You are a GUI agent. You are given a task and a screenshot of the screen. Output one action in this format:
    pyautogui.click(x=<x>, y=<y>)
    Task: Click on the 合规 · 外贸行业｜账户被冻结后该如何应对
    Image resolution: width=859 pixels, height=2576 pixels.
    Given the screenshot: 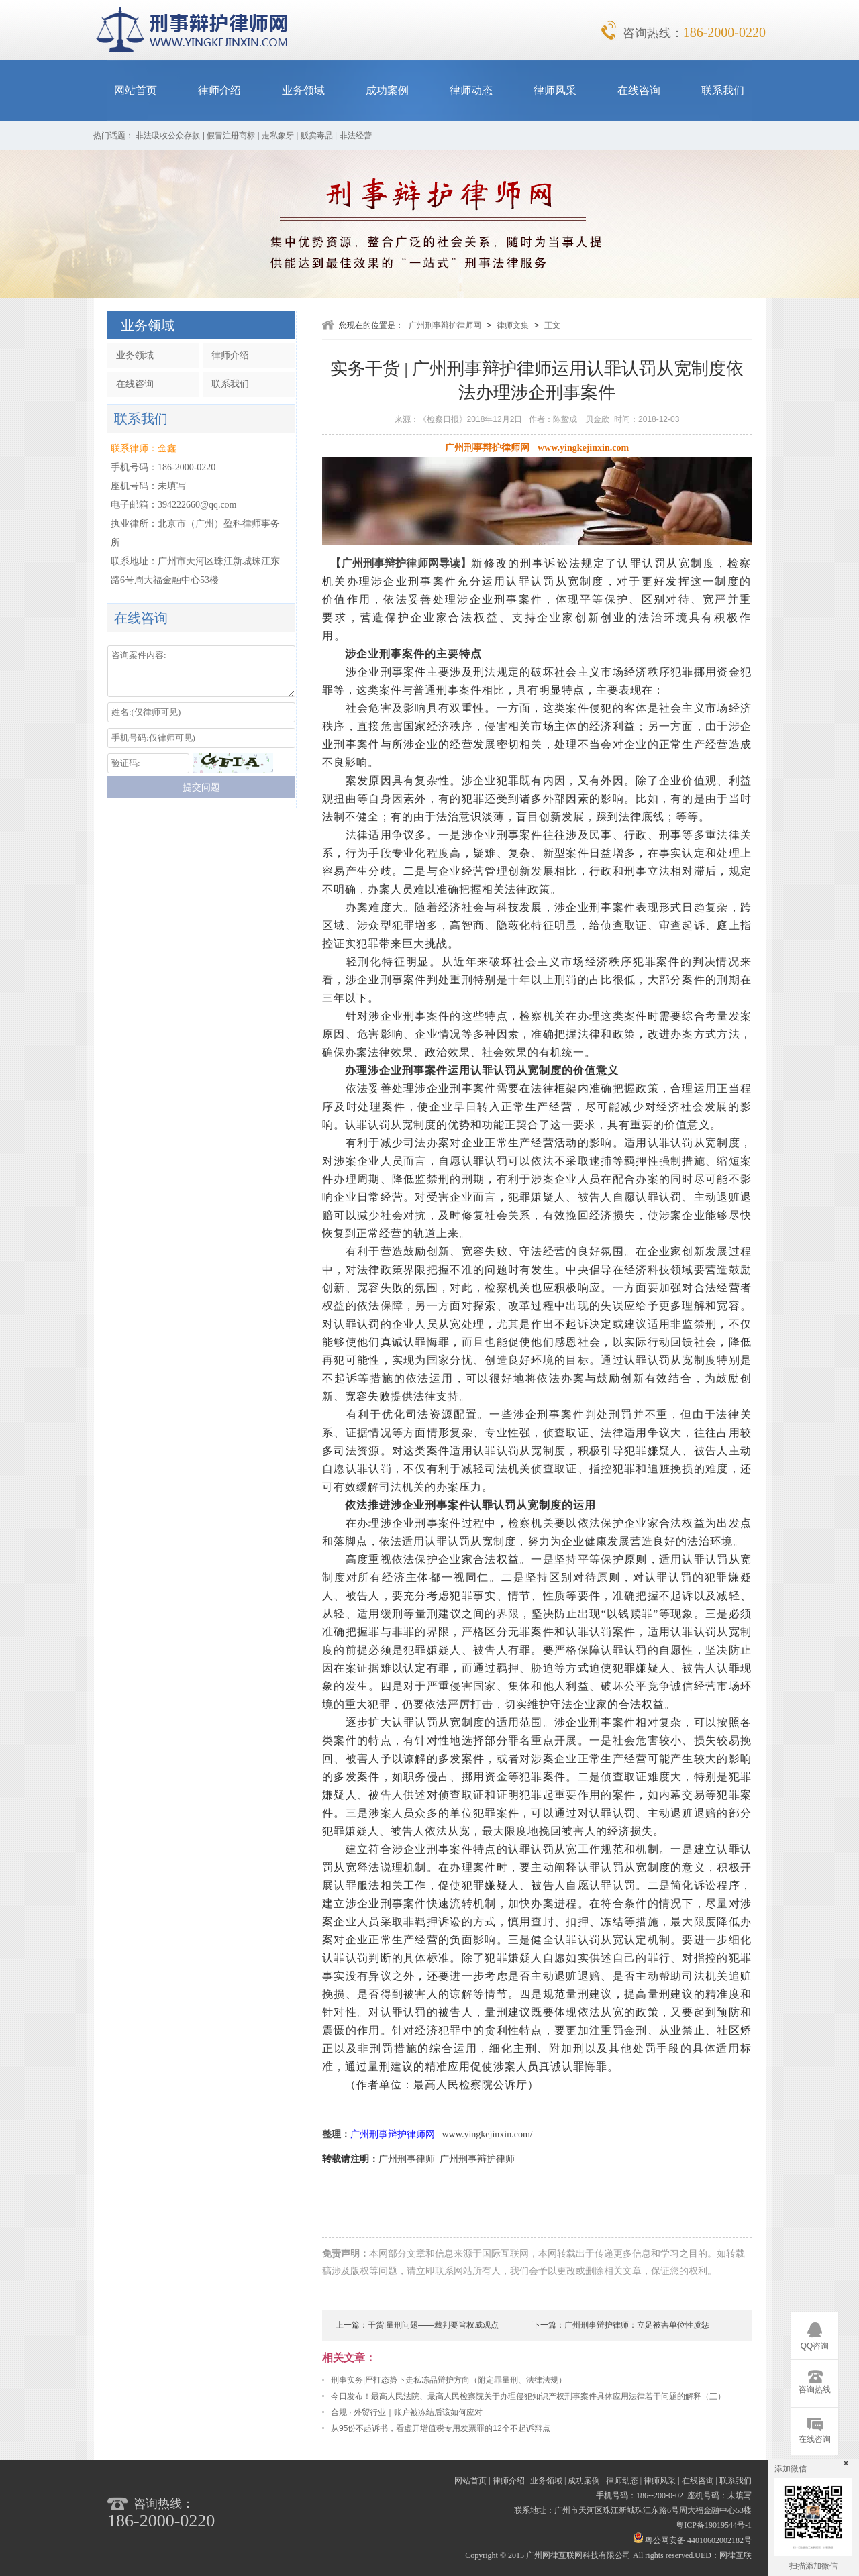 What is the action you would take?
    pyautogui.click(x=407, y=2412)
    